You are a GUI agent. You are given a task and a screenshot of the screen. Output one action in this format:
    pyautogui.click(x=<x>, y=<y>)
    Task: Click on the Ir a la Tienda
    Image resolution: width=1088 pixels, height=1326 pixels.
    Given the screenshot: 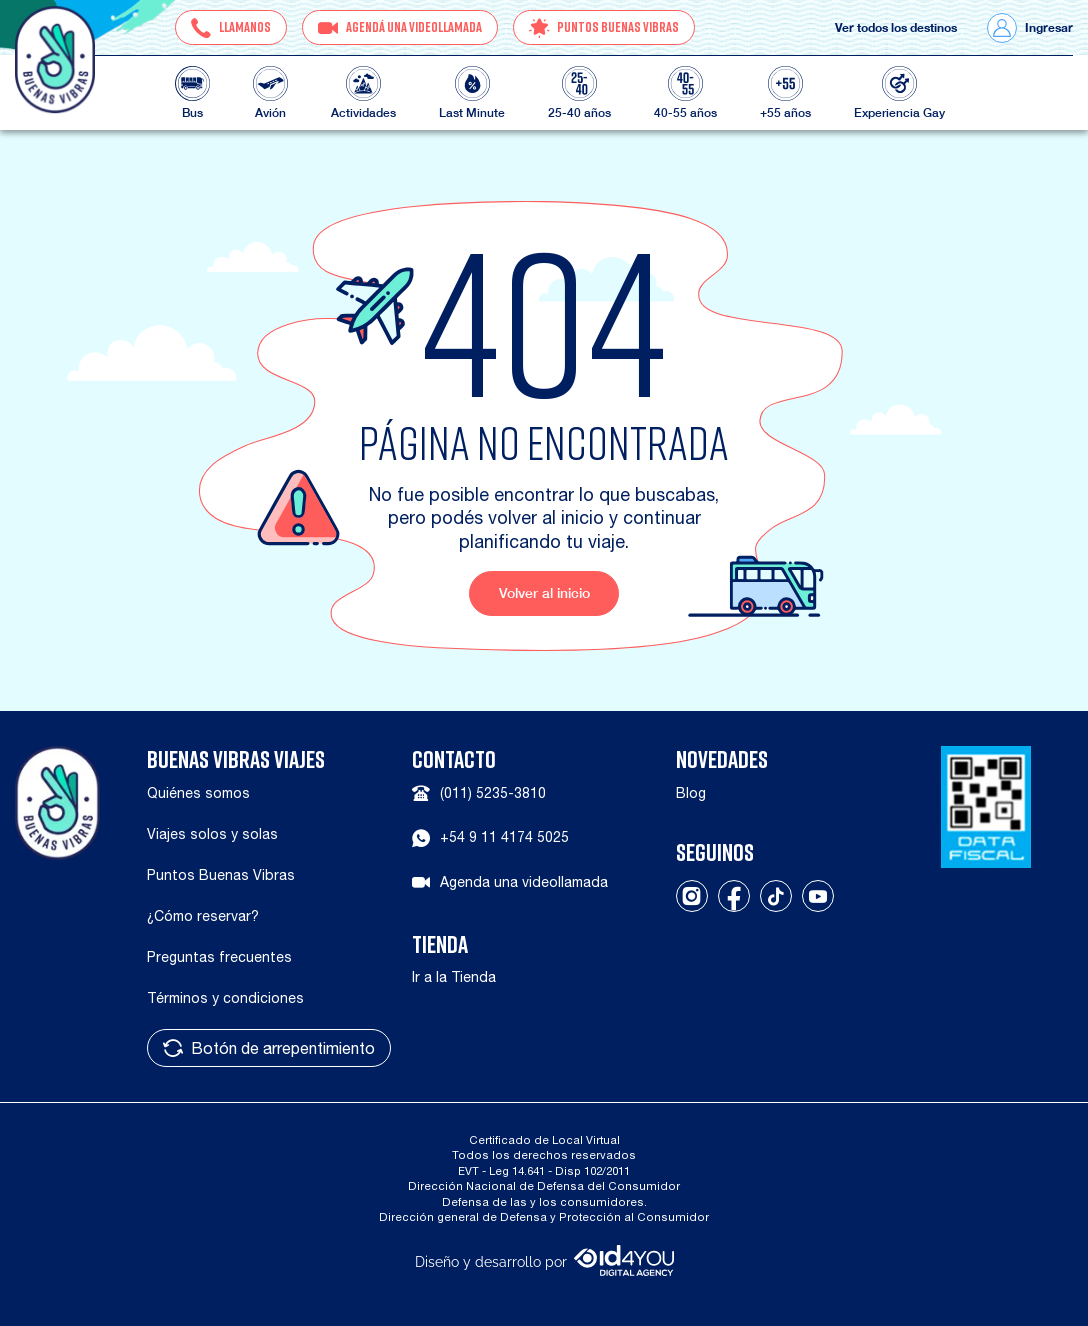 What is the action you would take?
    pyautogui.click(x=454, y=977)
    